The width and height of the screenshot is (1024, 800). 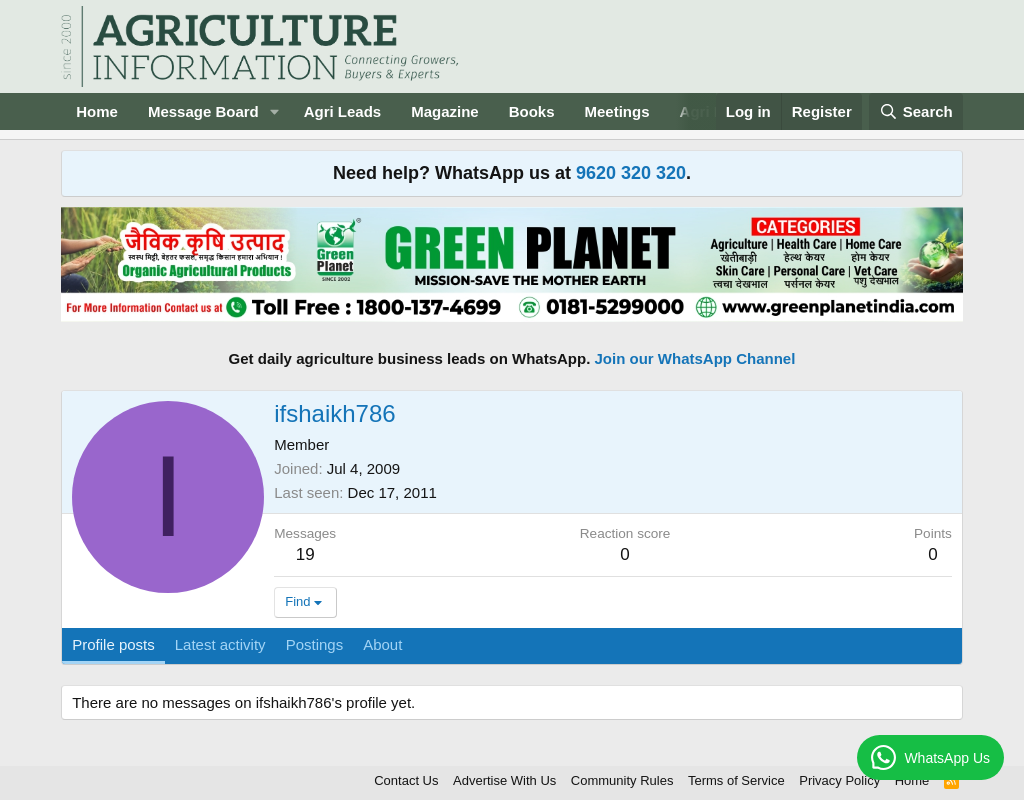 I want to click on 19, so click(x=305, y=554).